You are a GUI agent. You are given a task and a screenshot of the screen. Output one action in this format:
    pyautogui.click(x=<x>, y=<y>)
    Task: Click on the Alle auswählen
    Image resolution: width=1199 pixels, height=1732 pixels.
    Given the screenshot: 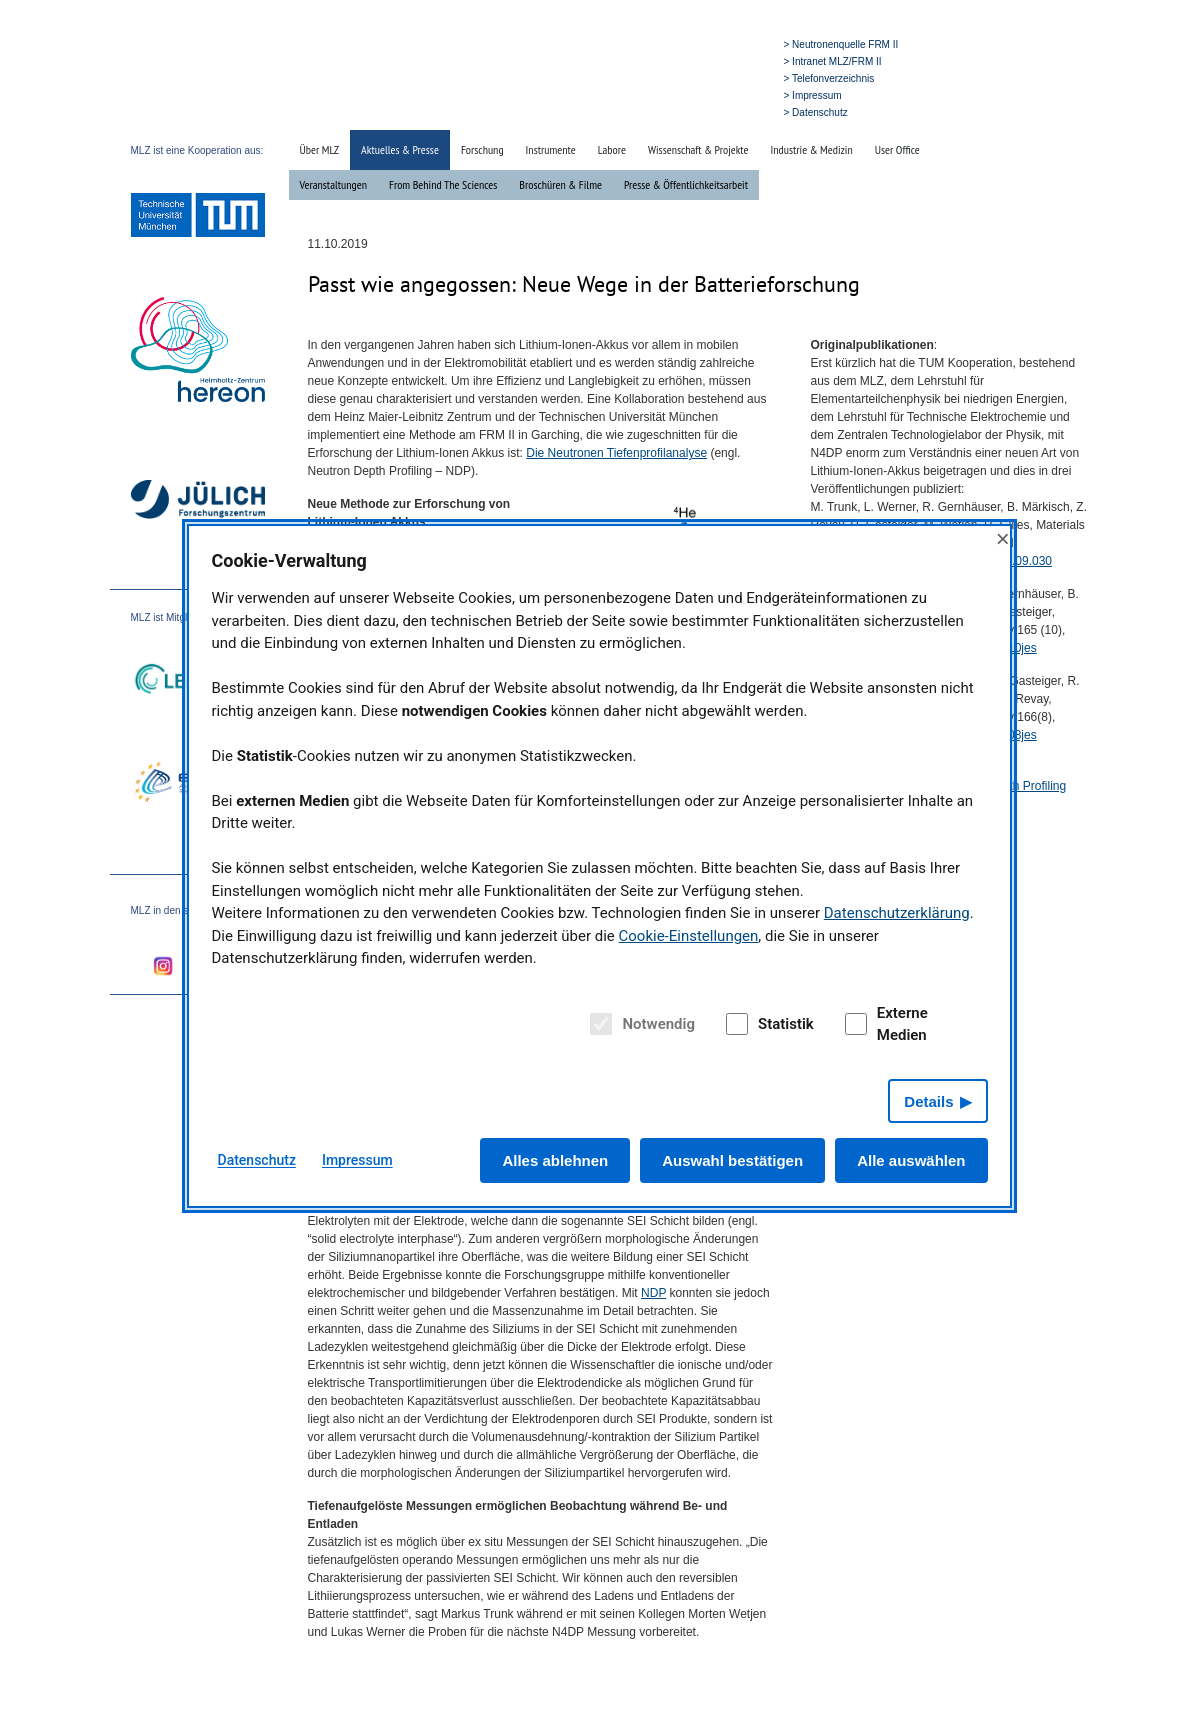 What is the action you would take?
    pyautogui.click(x=911, y=1160)
    